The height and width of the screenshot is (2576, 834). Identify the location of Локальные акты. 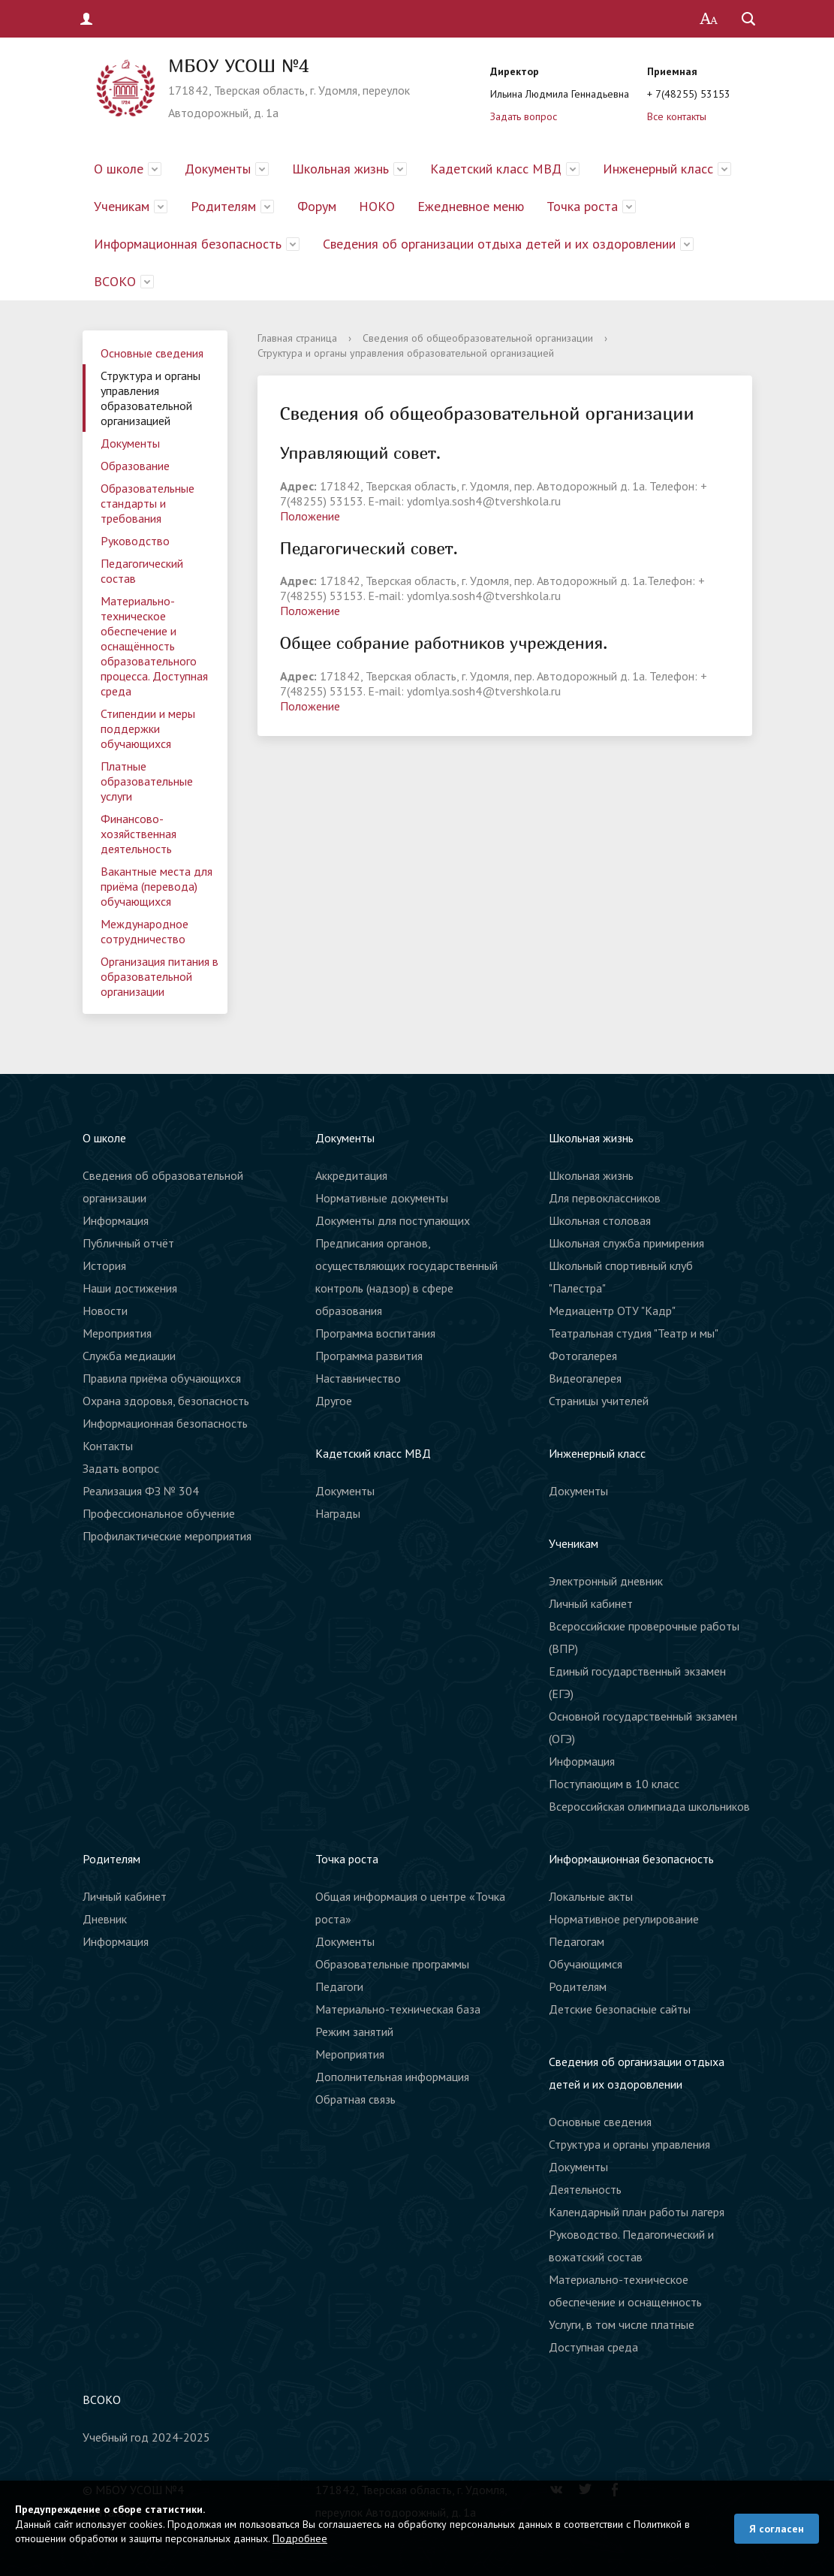
(591, 1896).